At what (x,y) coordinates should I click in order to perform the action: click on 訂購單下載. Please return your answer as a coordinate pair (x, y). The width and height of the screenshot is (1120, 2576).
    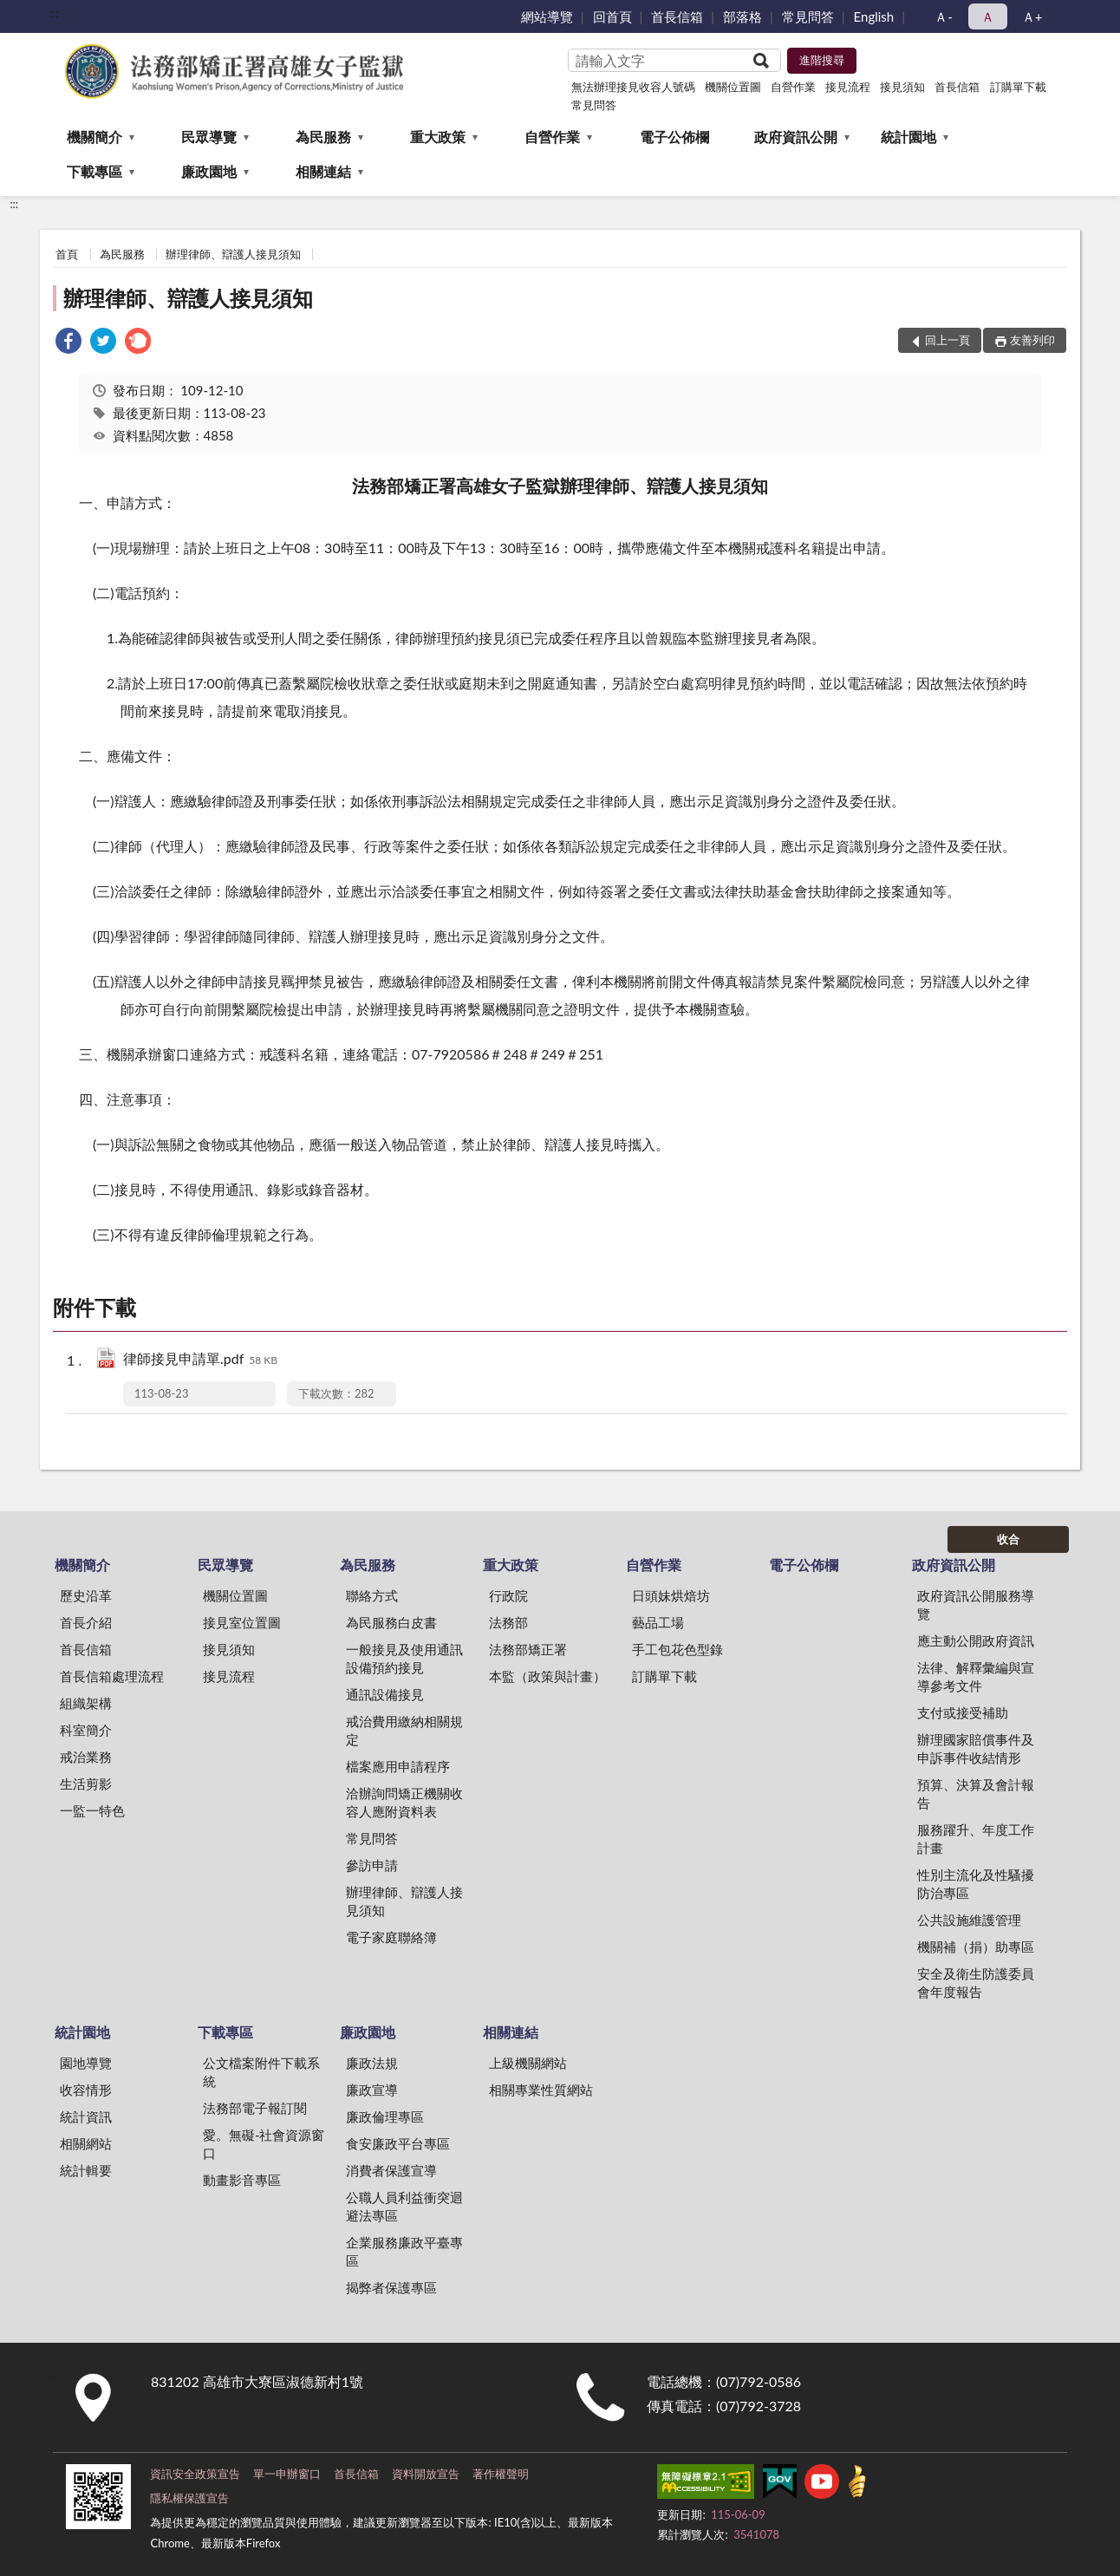
    Looking at the image, I should click on (1018, 87).